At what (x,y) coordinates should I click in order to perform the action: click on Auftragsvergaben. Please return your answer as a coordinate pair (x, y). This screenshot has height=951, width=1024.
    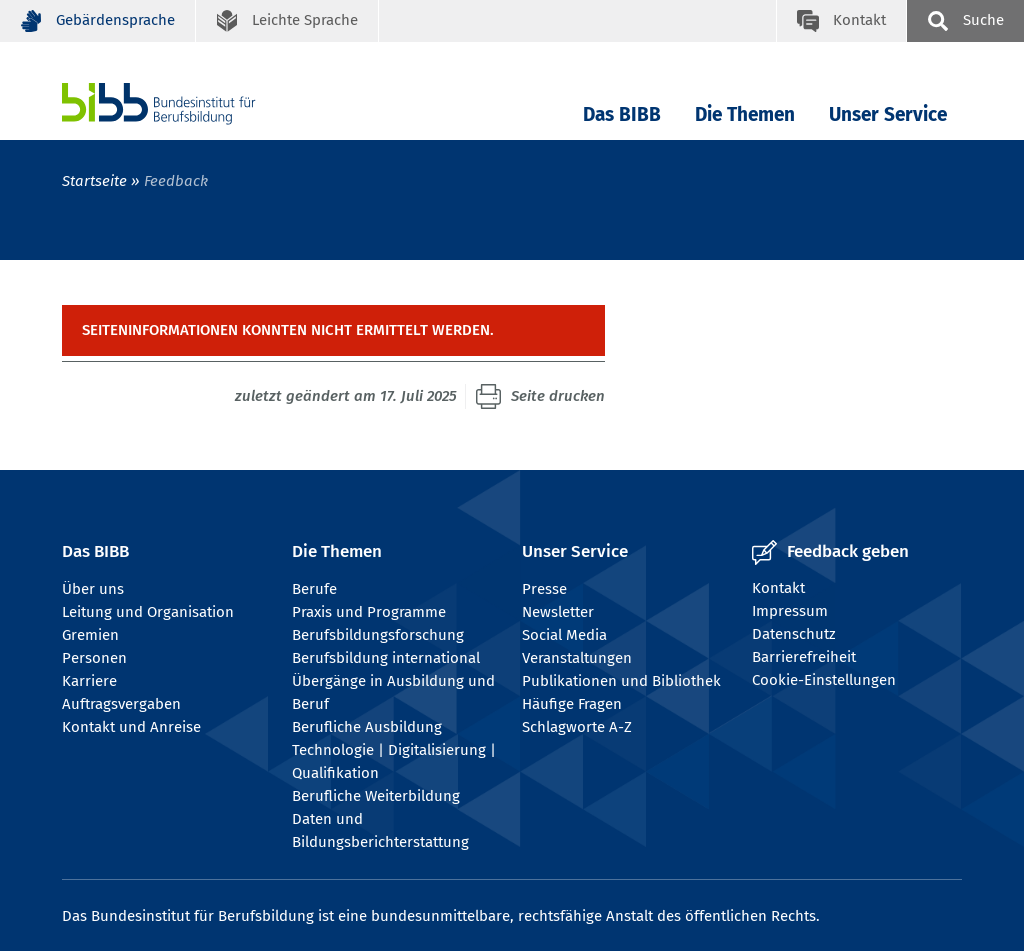
    Looking at the image, I should click on (121, 704).